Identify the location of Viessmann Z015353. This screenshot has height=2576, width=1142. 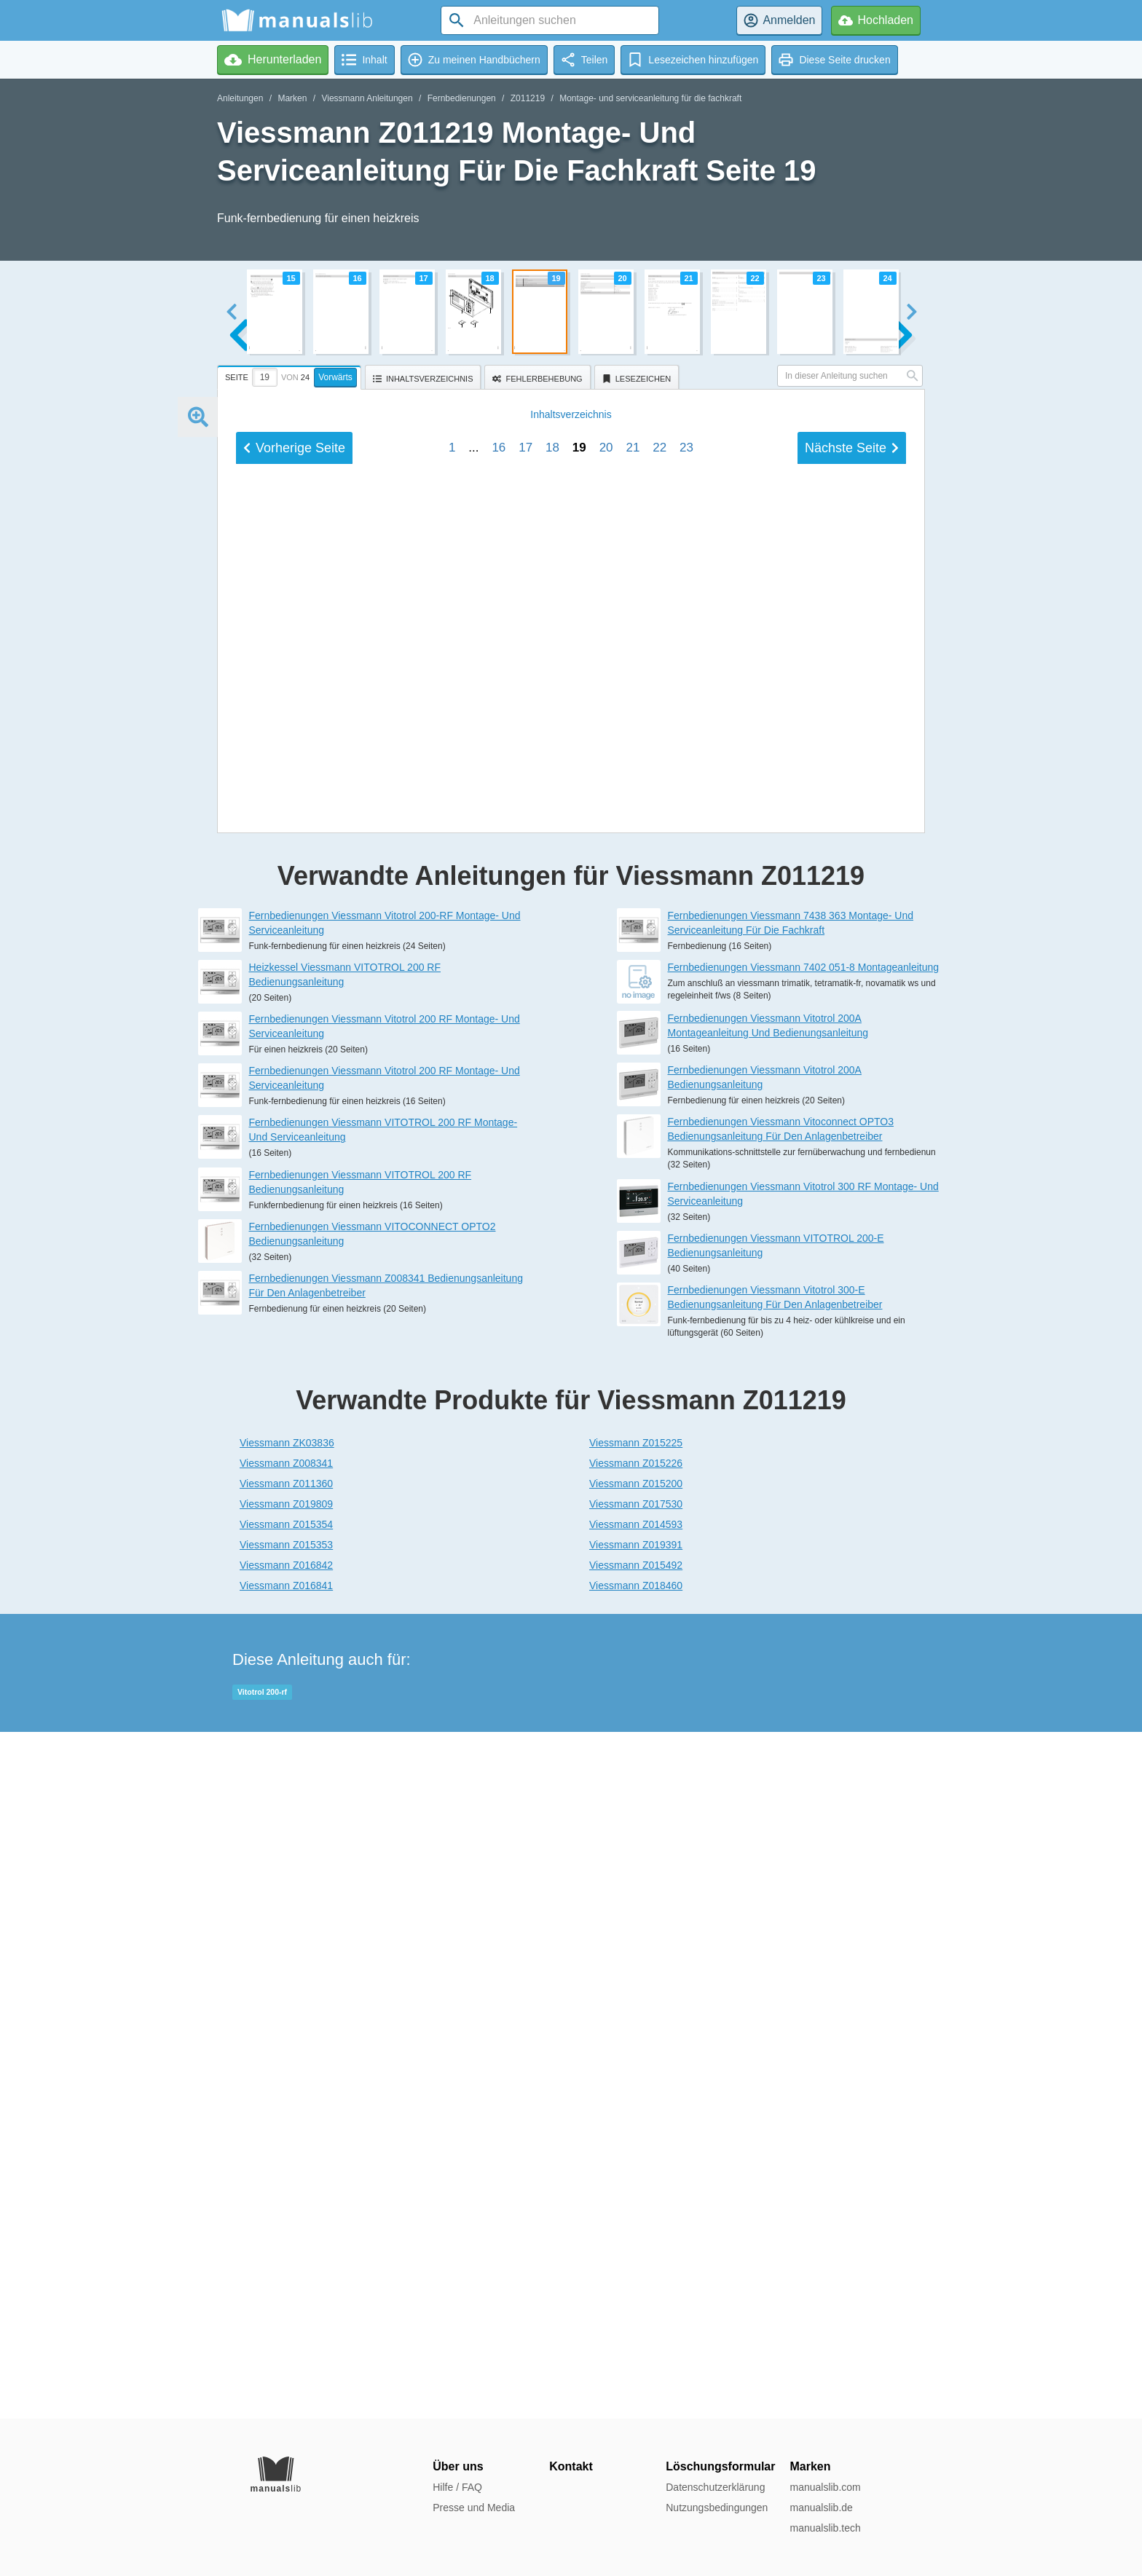
(286, 2231).